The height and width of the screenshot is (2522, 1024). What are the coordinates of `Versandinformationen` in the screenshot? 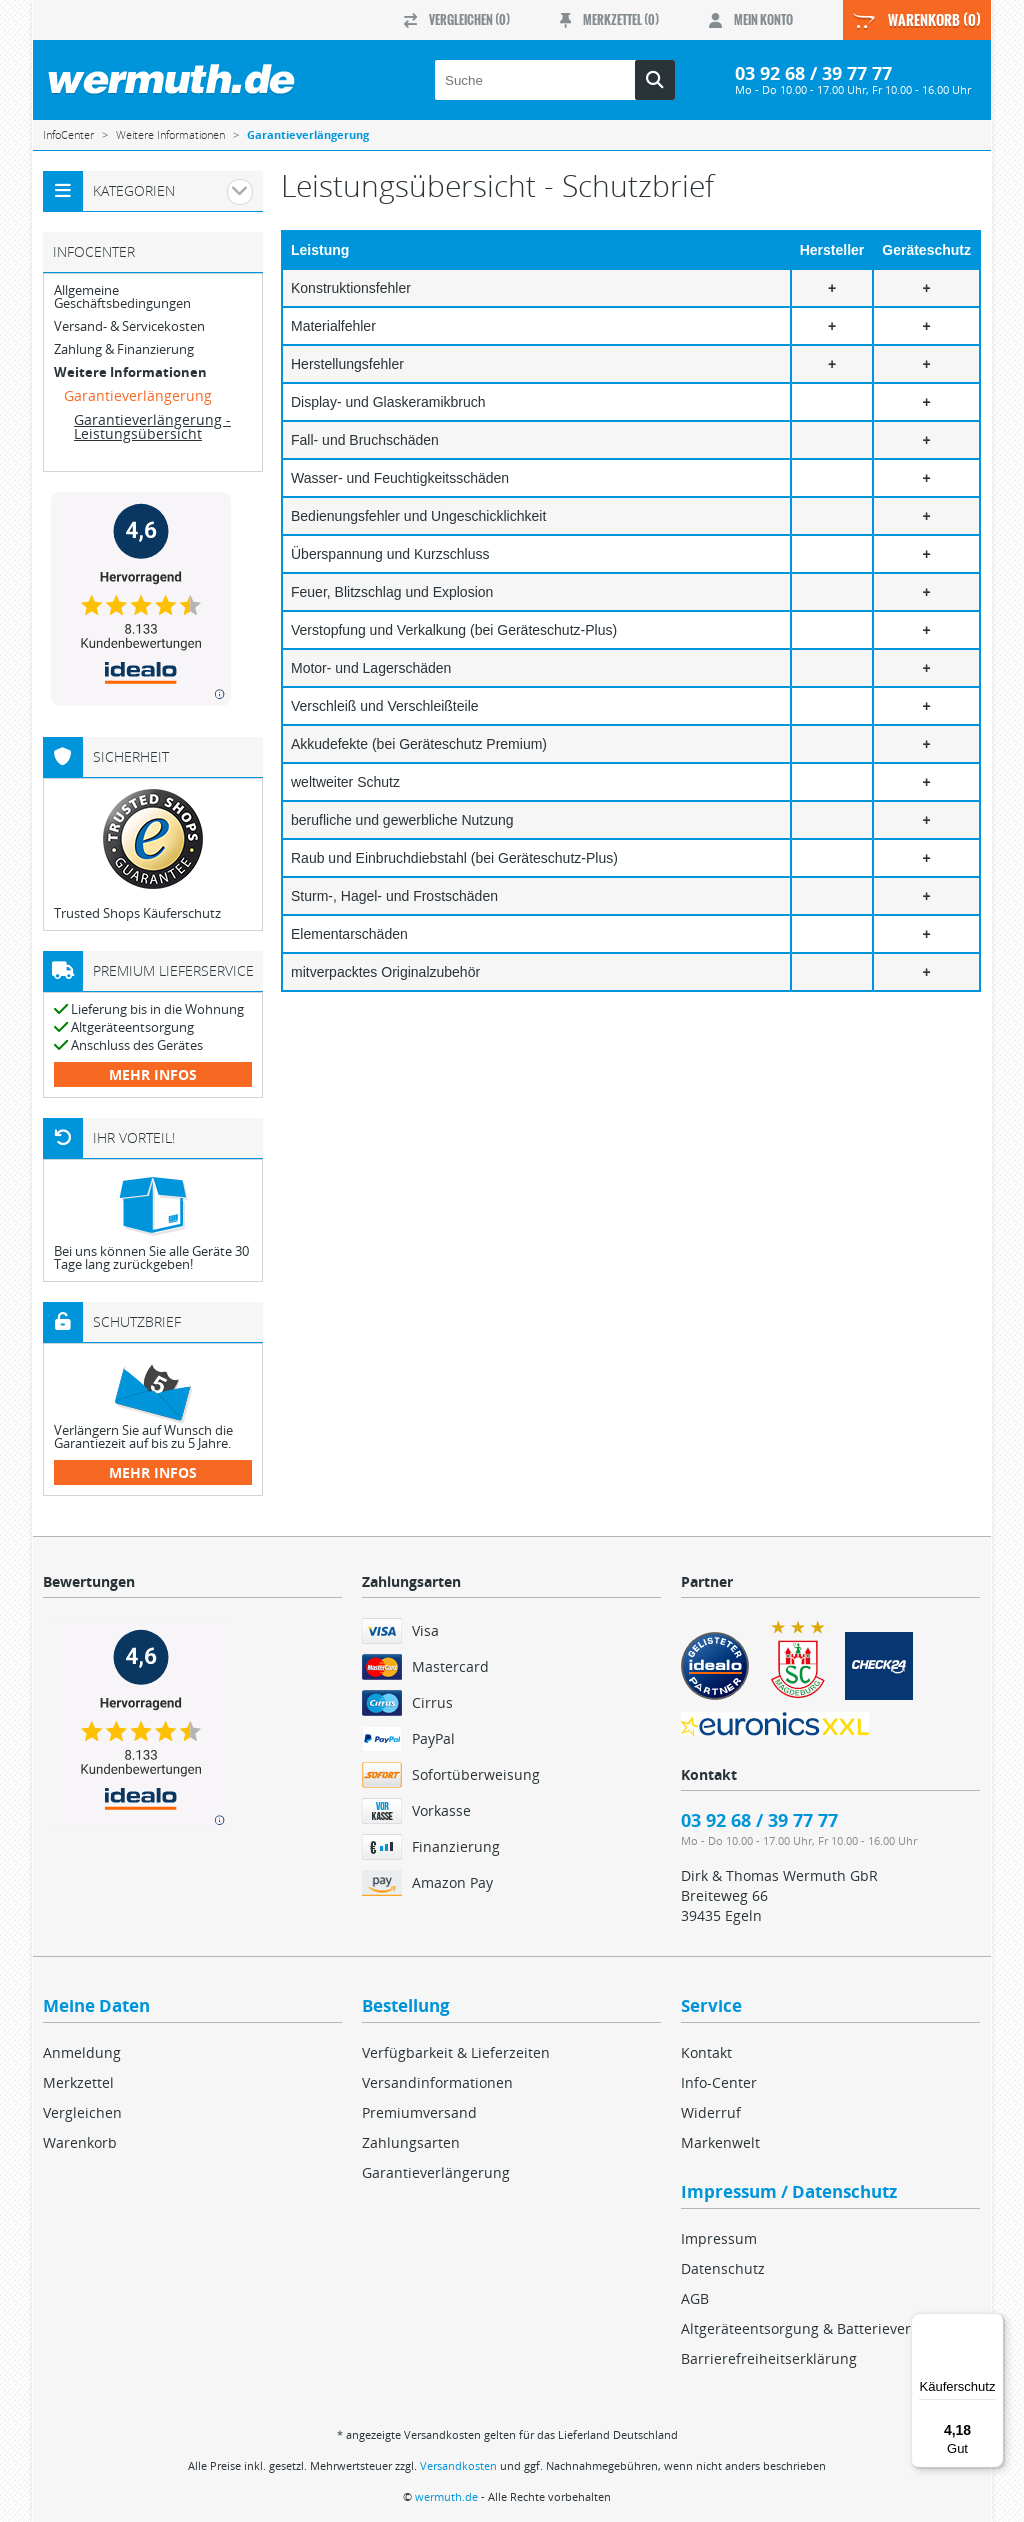 It's located at (437, 2082).